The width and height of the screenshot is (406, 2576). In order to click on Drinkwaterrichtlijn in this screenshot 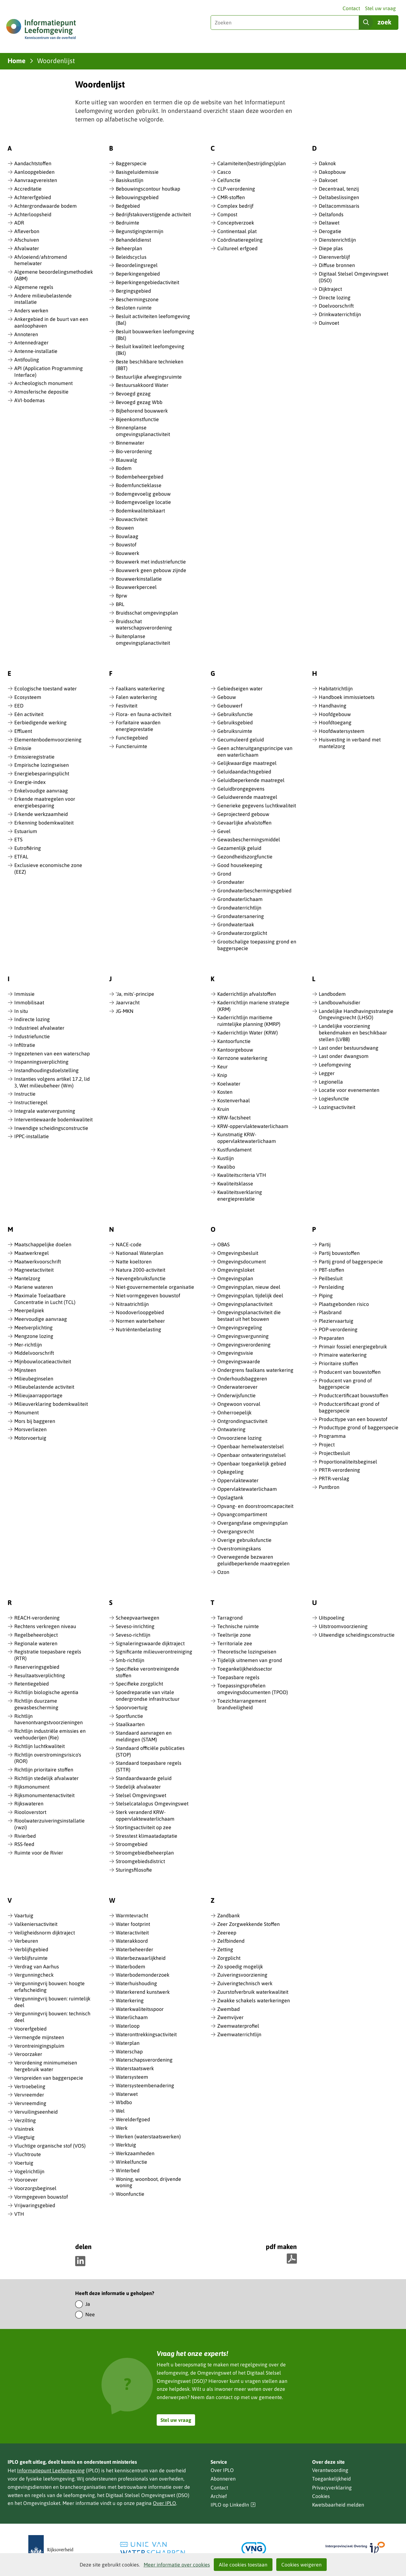, I will do `click(340, 314)`.